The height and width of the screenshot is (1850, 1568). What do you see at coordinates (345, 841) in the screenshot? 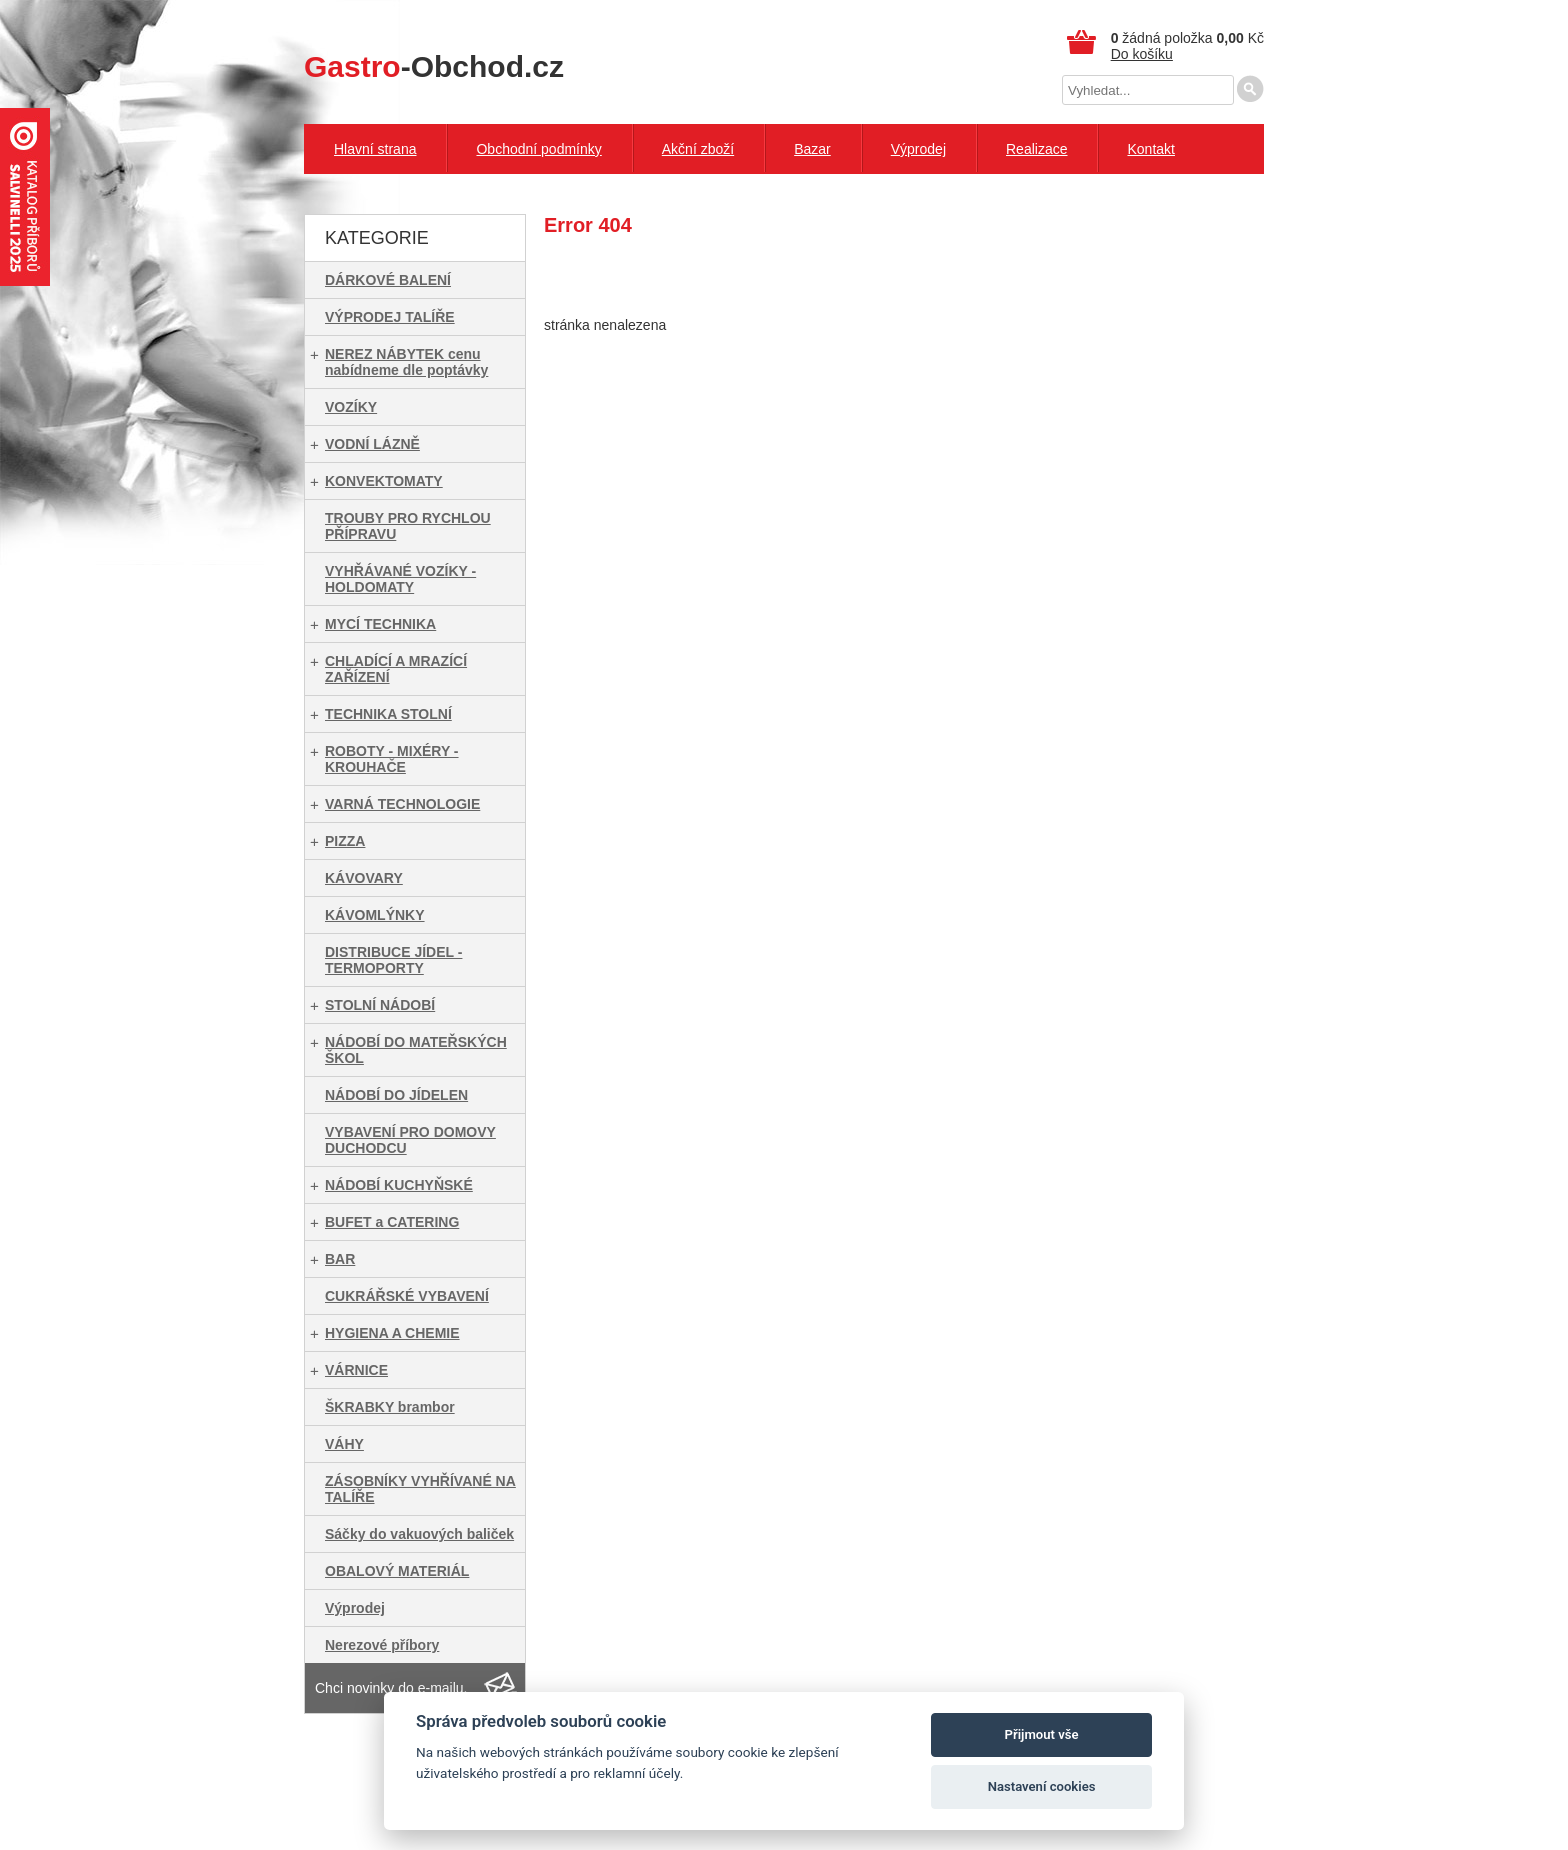
I see `PIZZA` at bounding box center [345, 841].